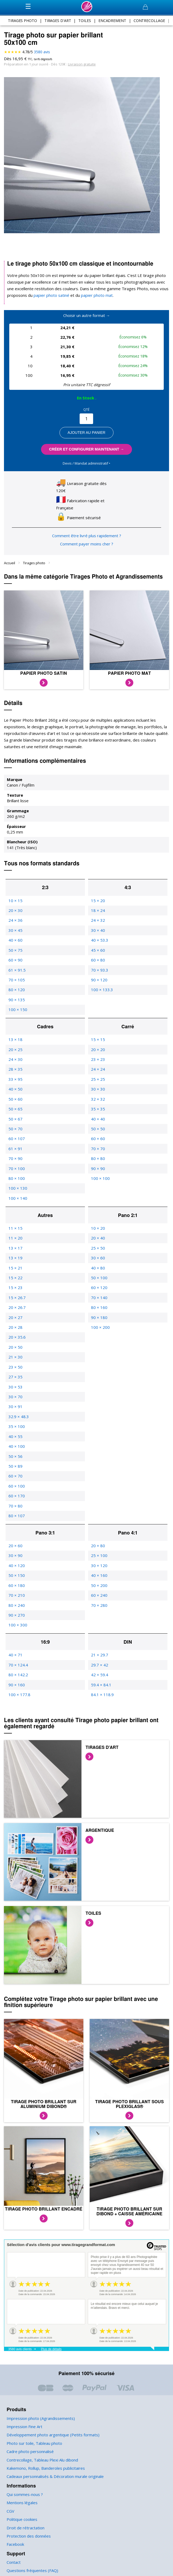 This screenshot has width=173, height=2576. What do you see at coordinates (99, 1559) in the screenshot?
I see `30 × 120` at bounding box center [99, 1559].